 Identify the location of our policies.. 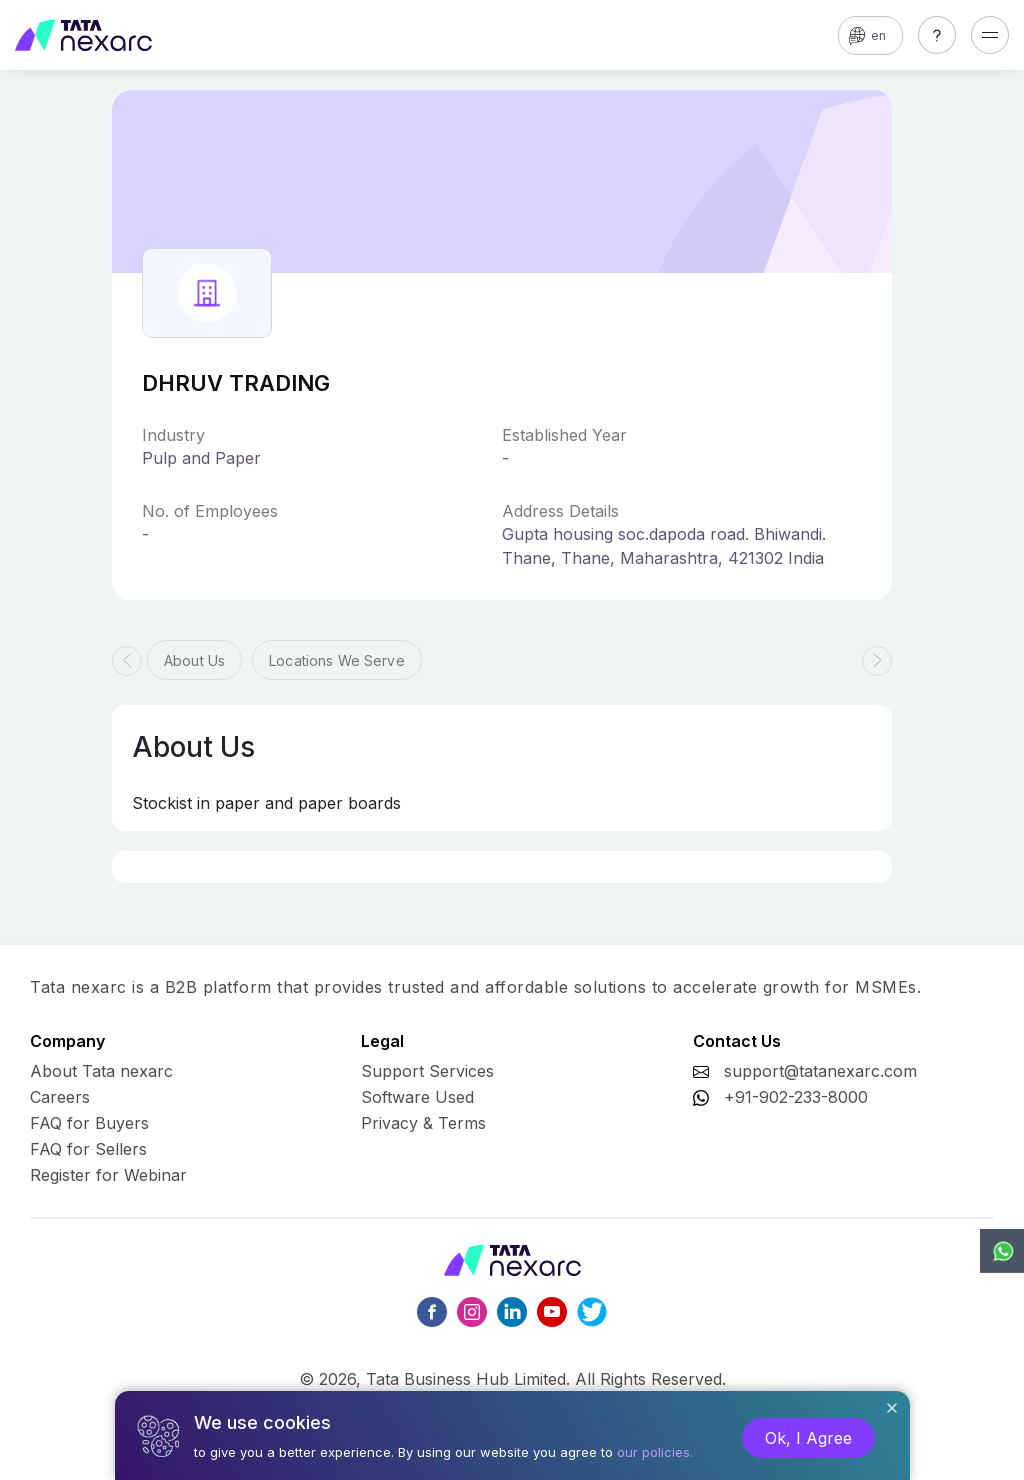
(655, 1452).